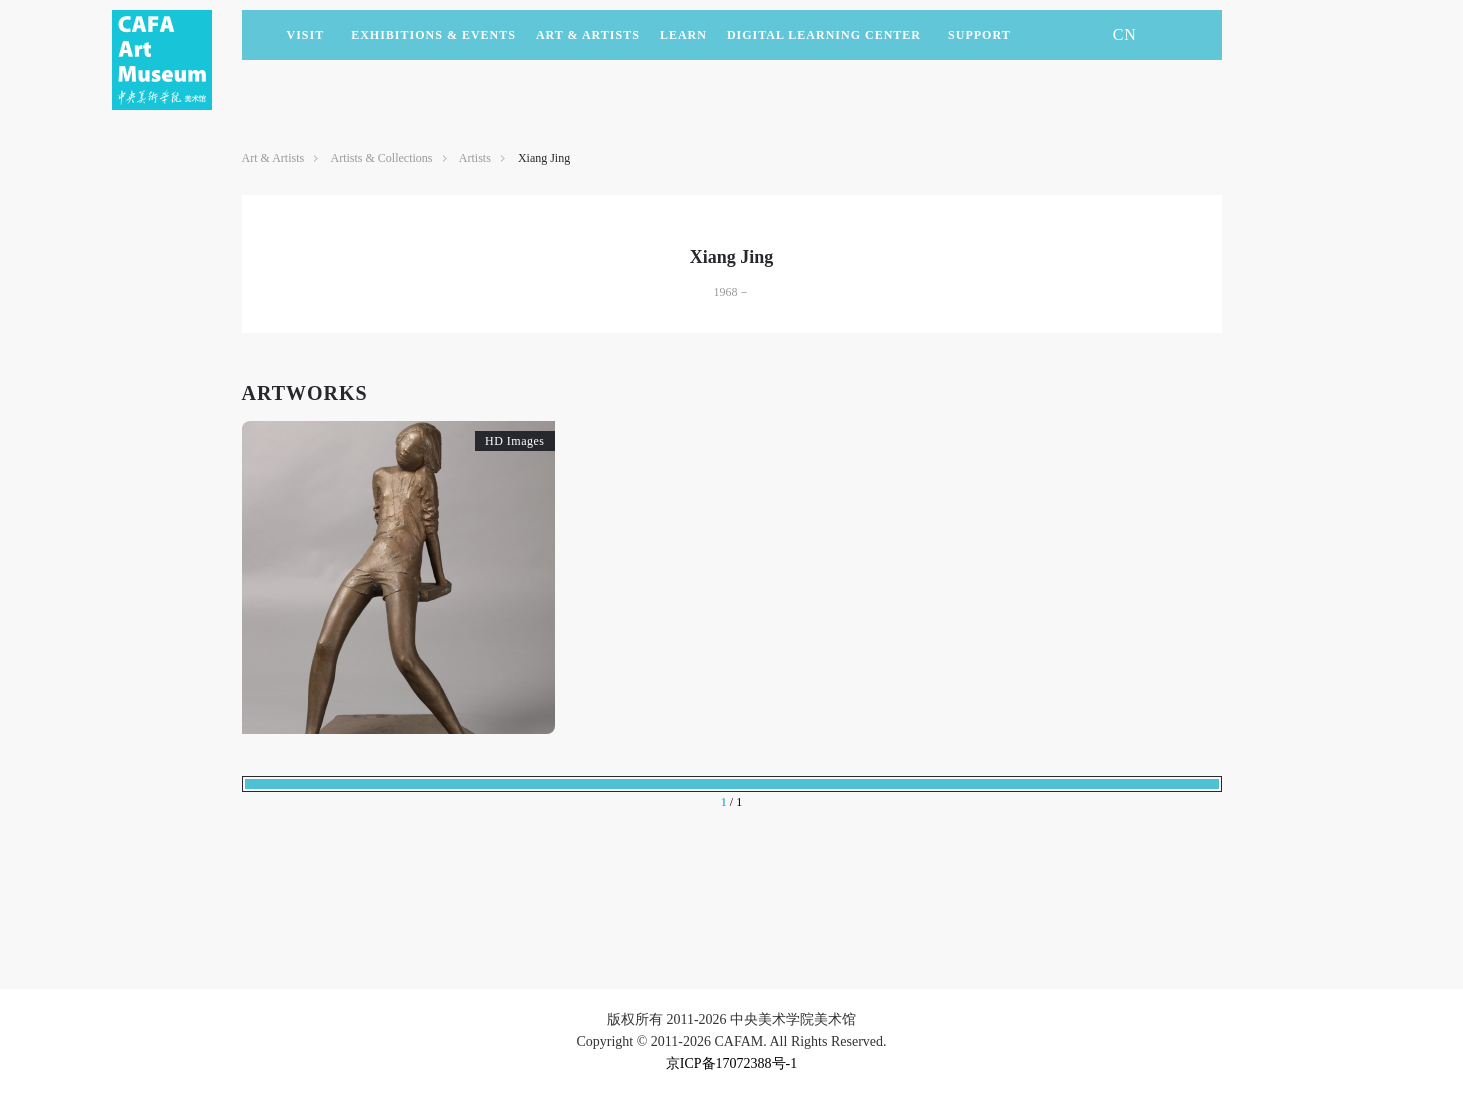  Describe the element at coordinates (475, 158) in the screenshot. I see `Artists` at that location.